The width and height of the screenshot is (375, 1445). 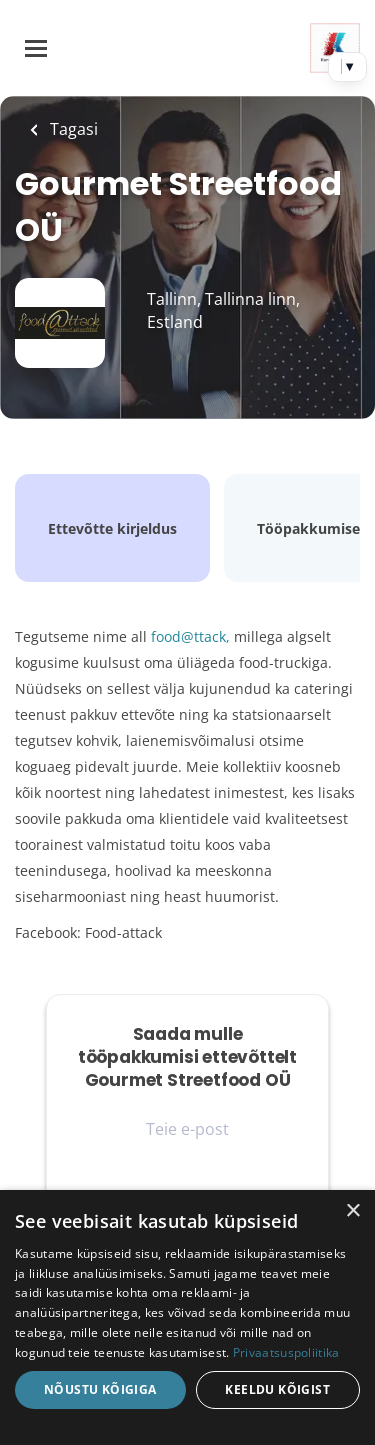 What do you see at coordinates (286, 1352) in the screenshot?
I see `Privaatsuspoliitika [Privaatsuspoliitika, opens a new window]` at bounding box center [286, 1352].